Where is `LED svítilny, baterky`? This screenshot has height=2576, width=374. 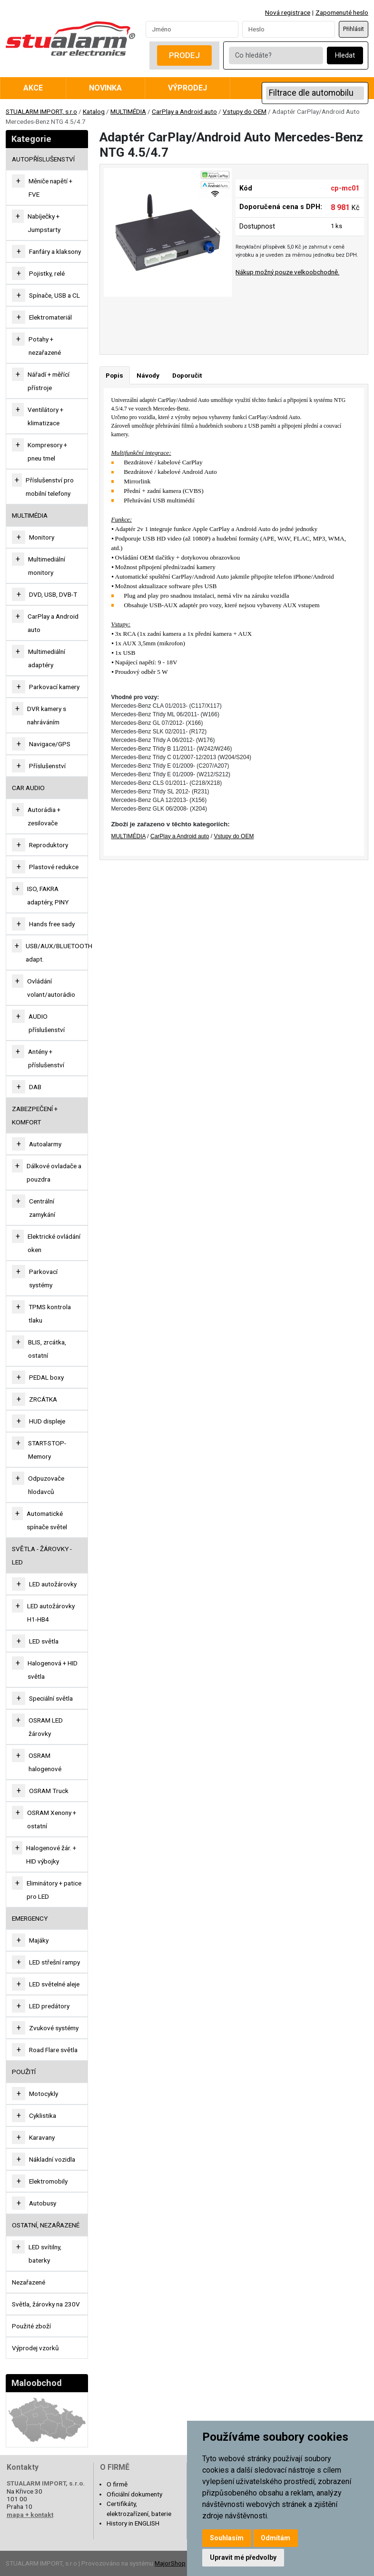
LED svítilny, baterky is located at coordinates (45, 2253).